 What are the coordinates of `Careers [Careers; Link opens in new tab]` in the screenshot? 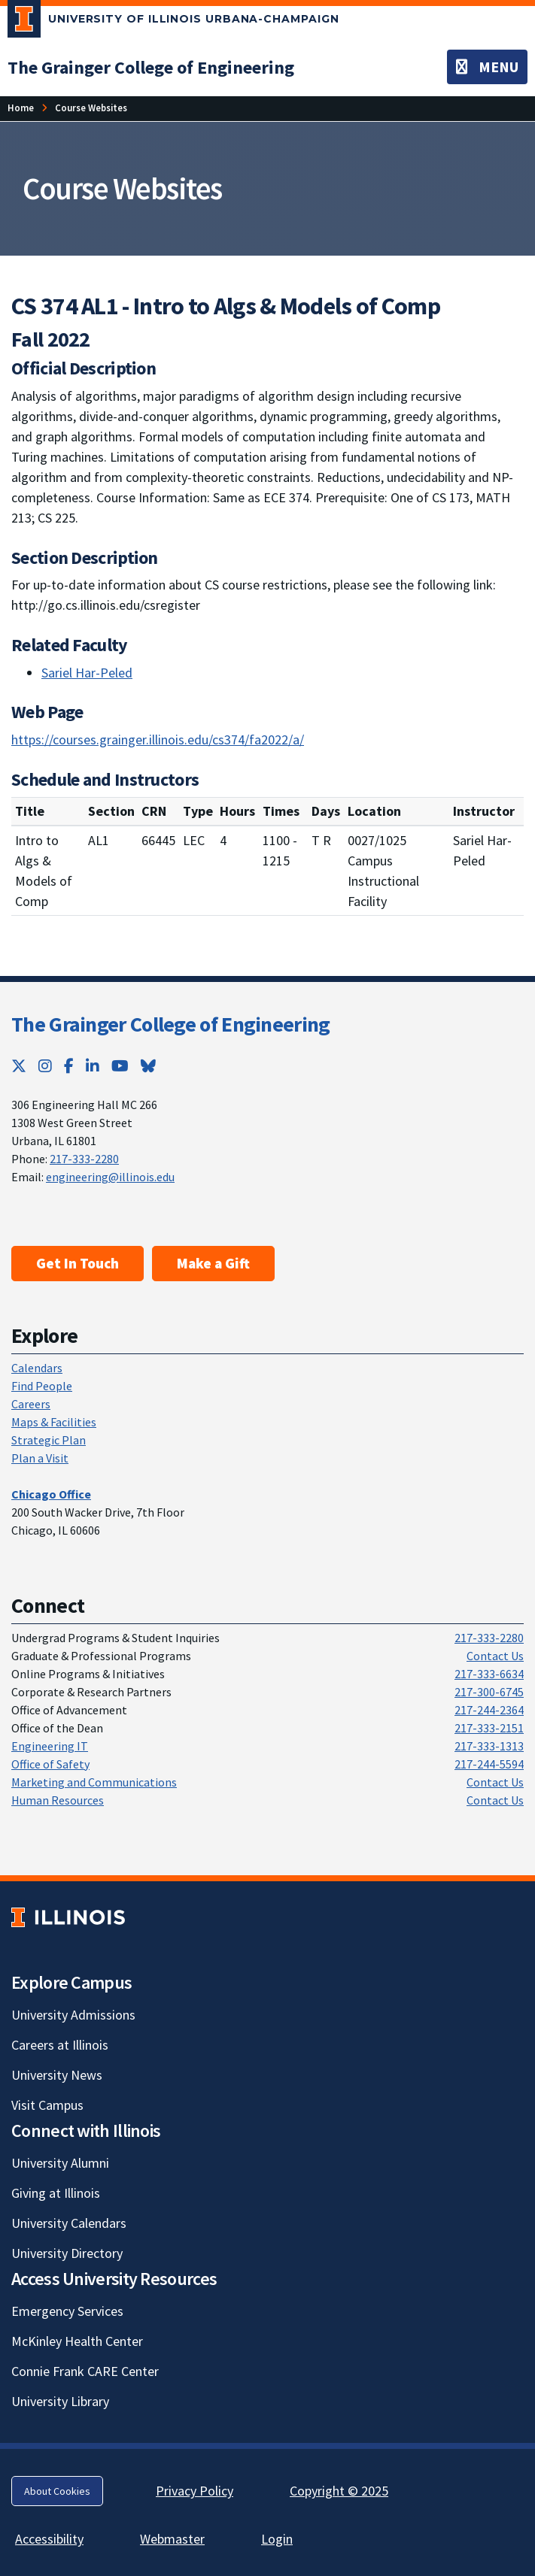 It's located at (30, 1403).